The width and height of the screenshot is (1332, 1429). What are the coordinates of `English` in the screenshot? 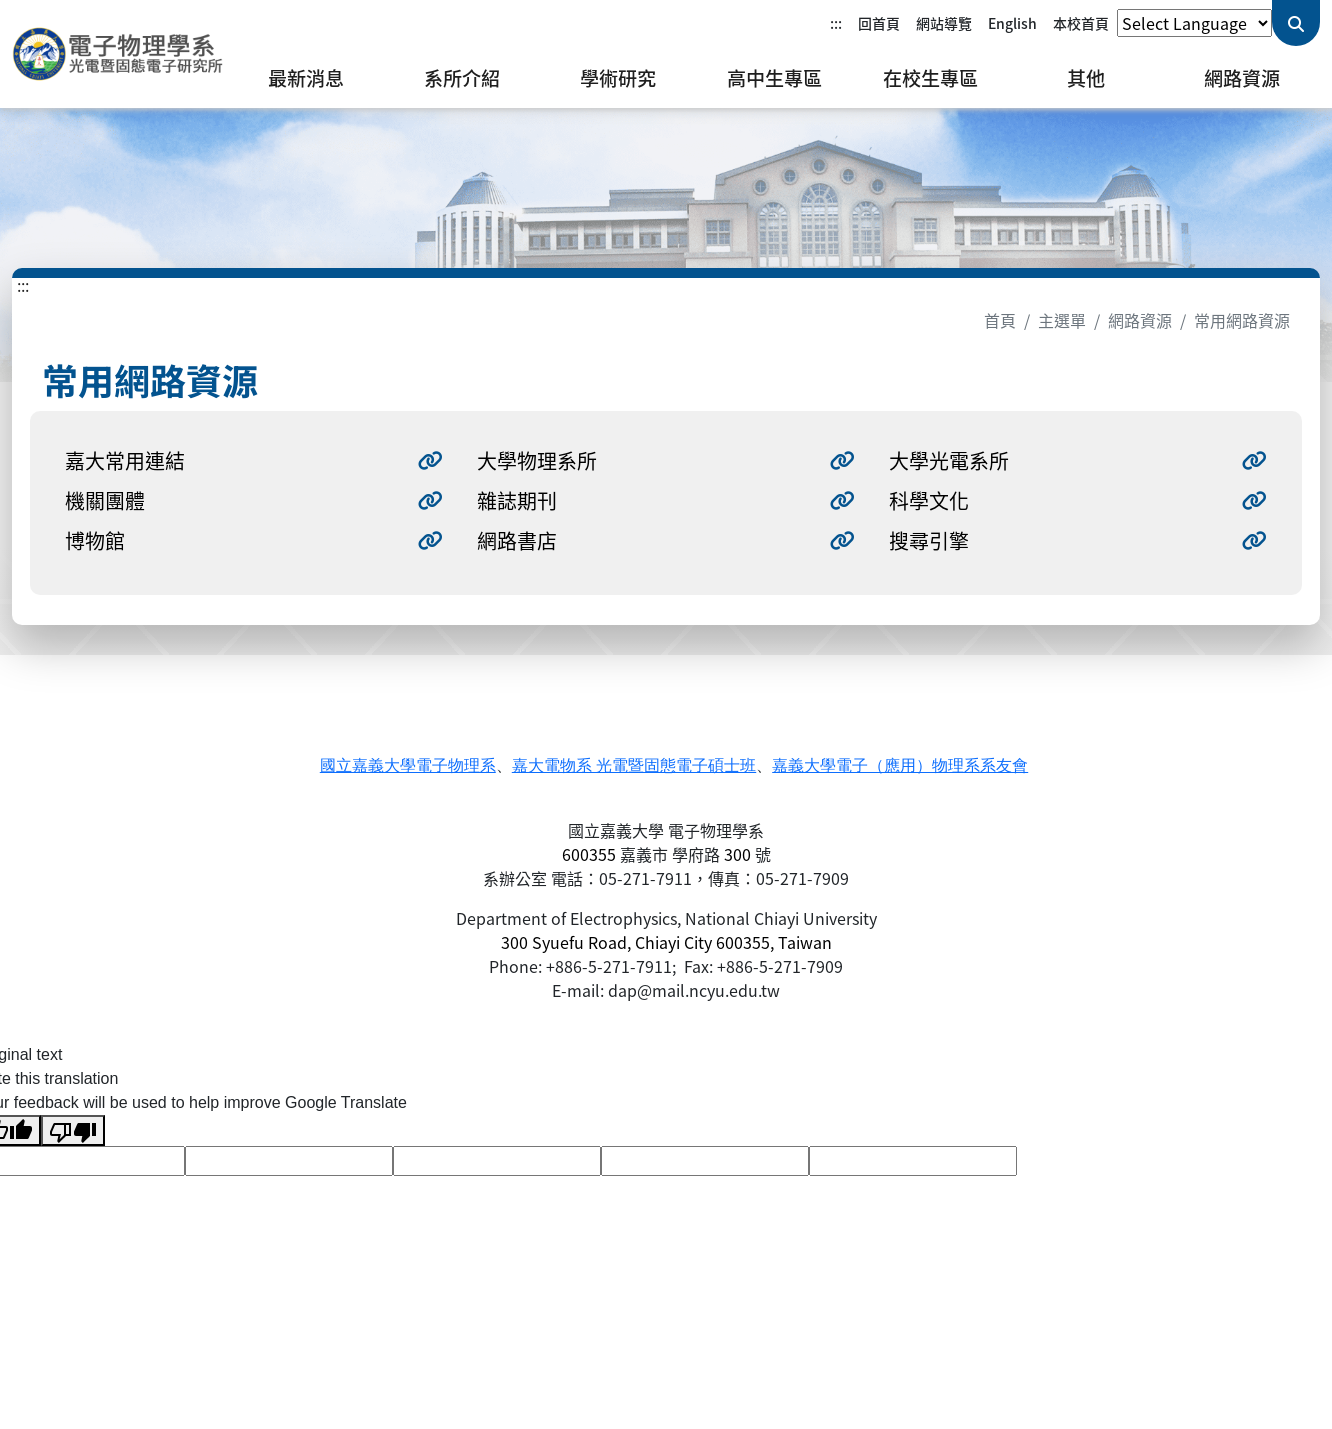 It's located at (1012, 23).